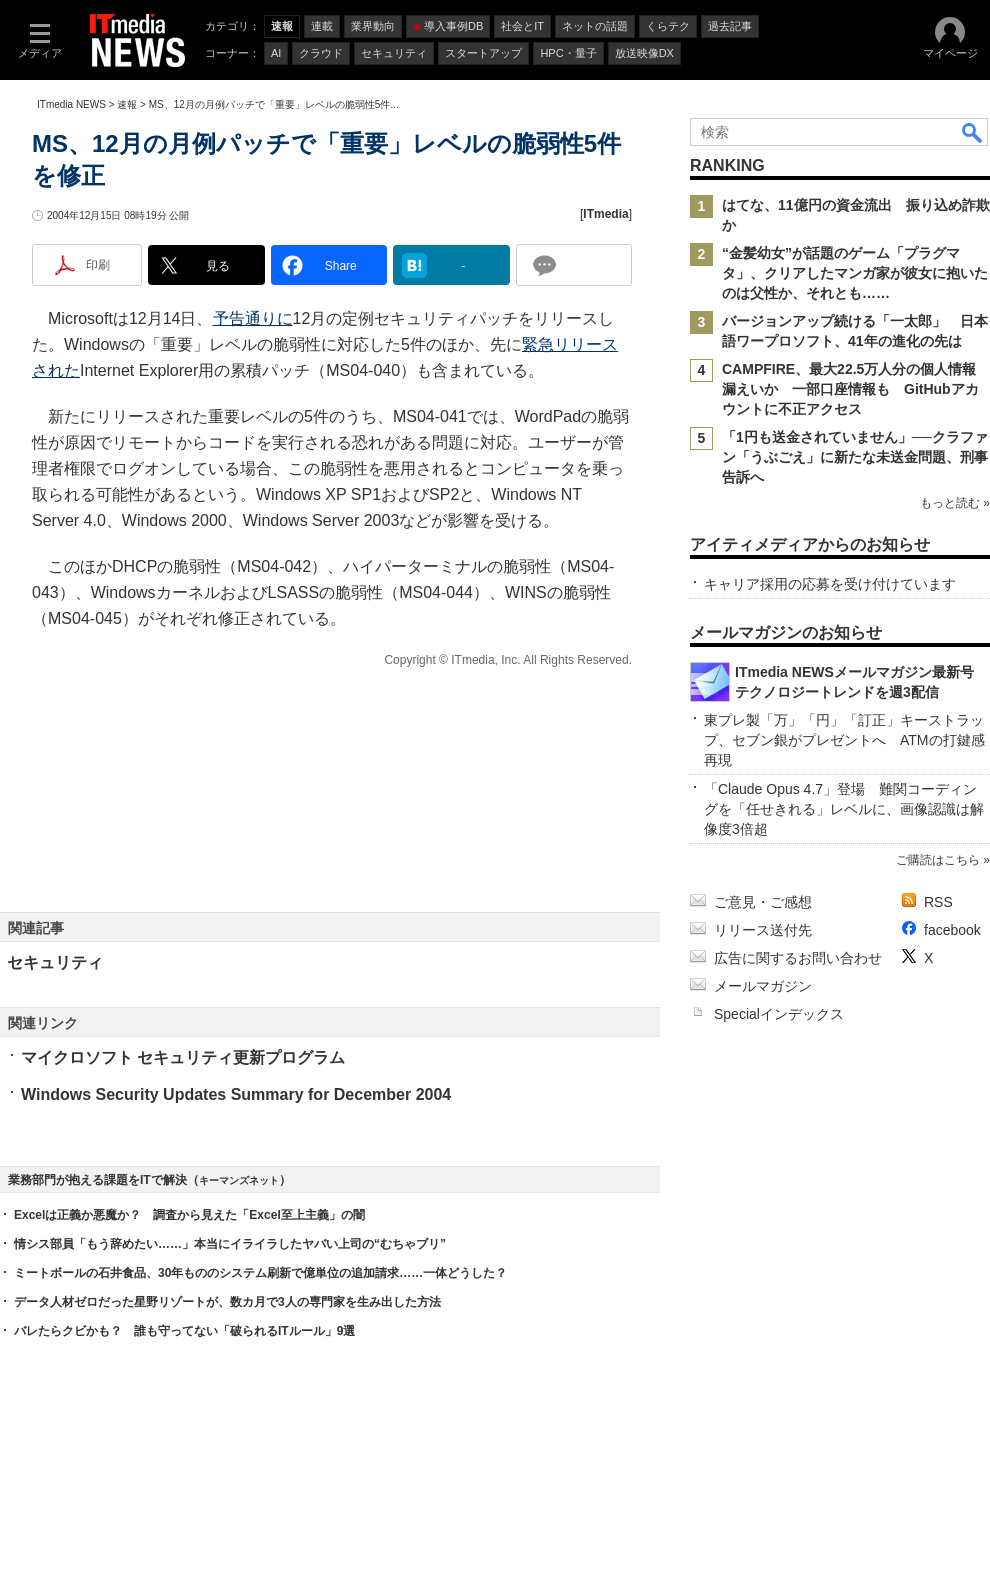 The height and width of the screenshot is (1583, 990). Describe the element at coordinates (236, 1094) in the screenshot. I see `Windows Security Updates Summary for December 2004` at that location.